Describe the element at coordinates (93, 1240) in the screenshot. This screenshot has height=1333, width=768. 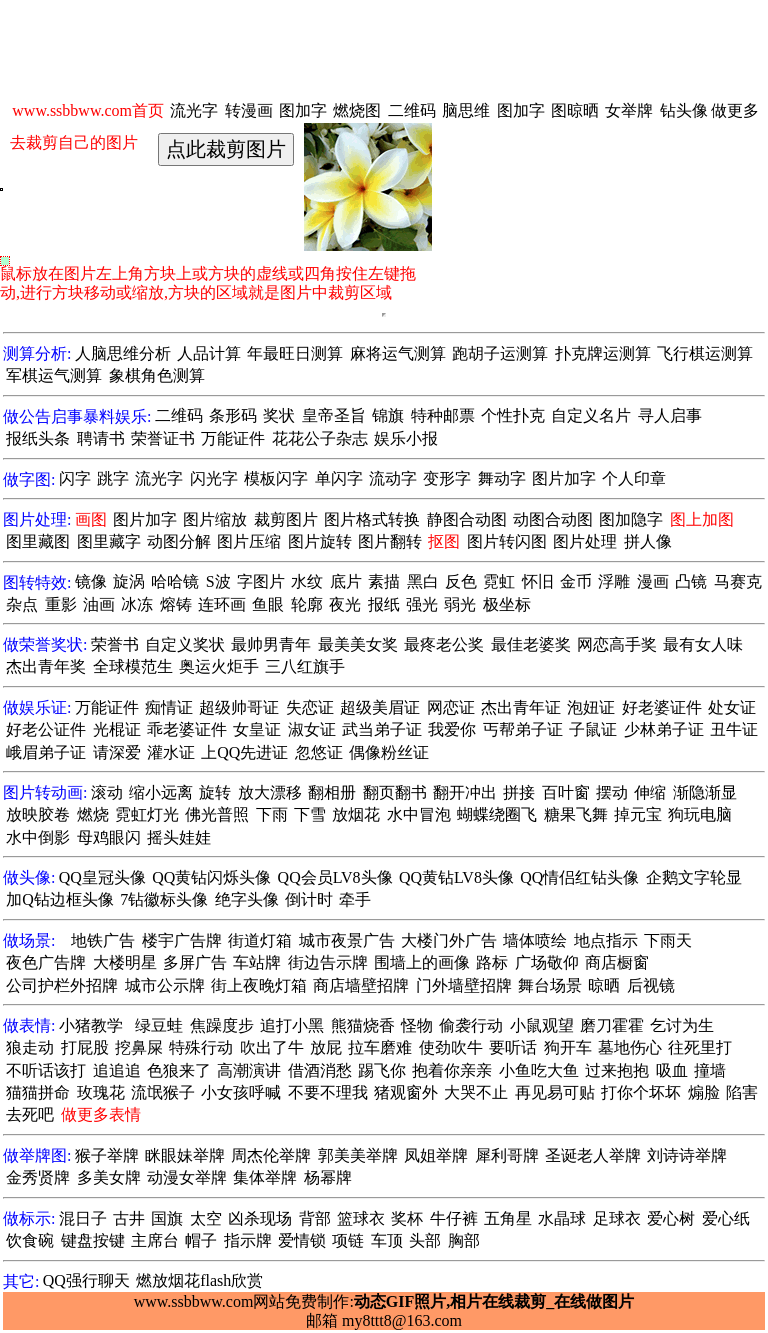
I see `键盘按键` at that location.